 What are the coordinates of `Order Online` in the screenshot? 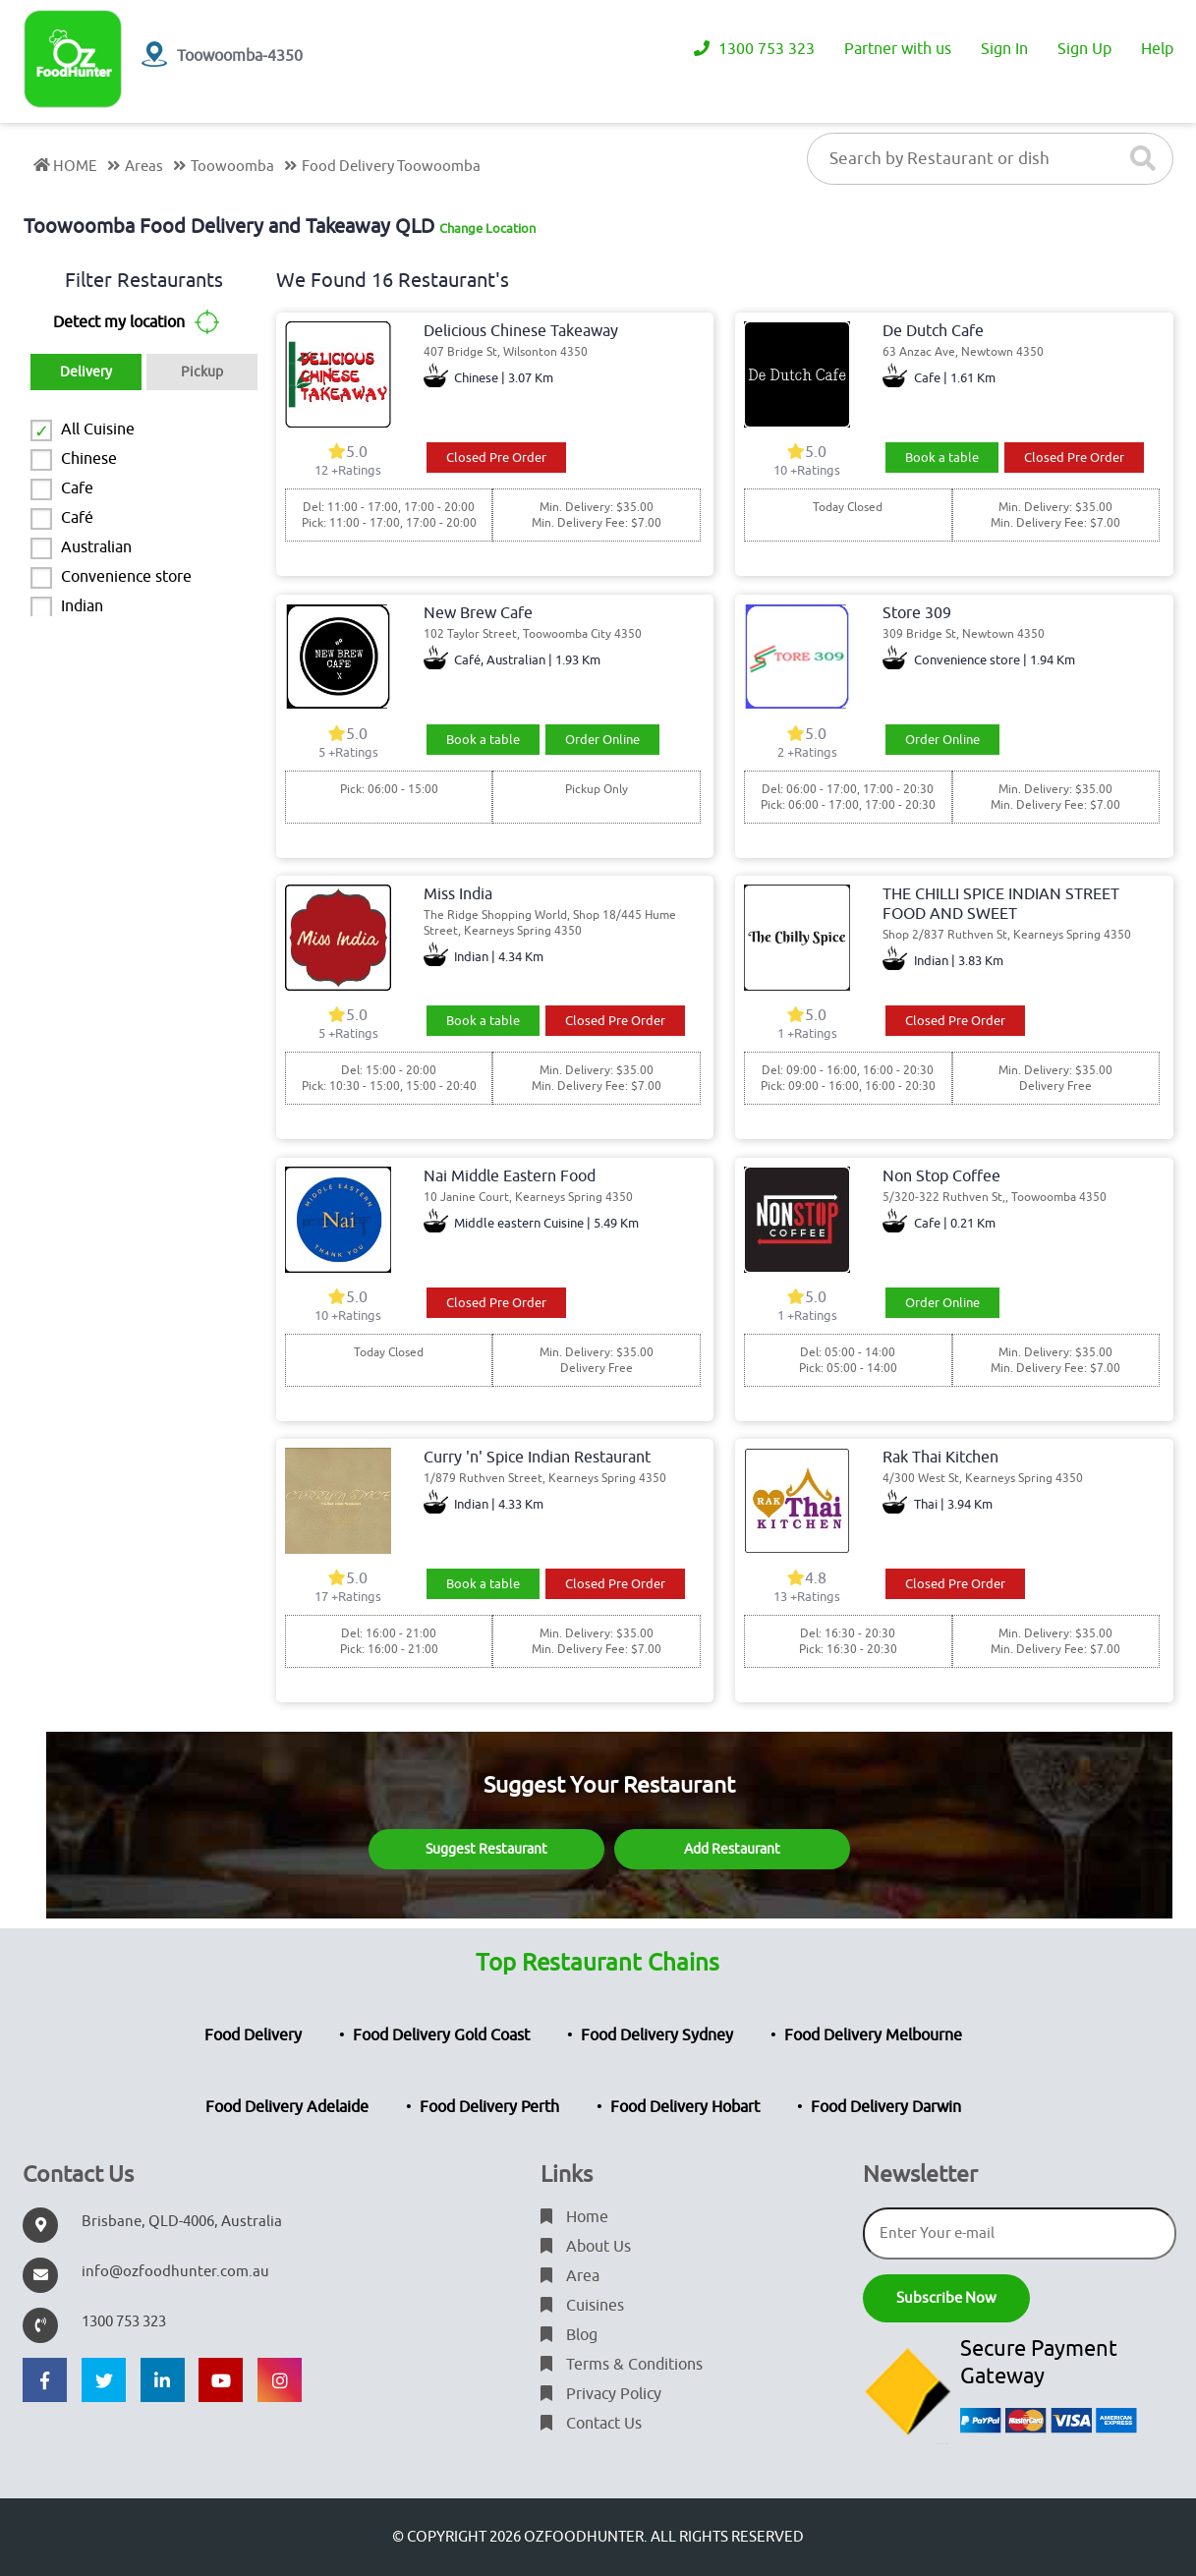 It's located at (602, 739).